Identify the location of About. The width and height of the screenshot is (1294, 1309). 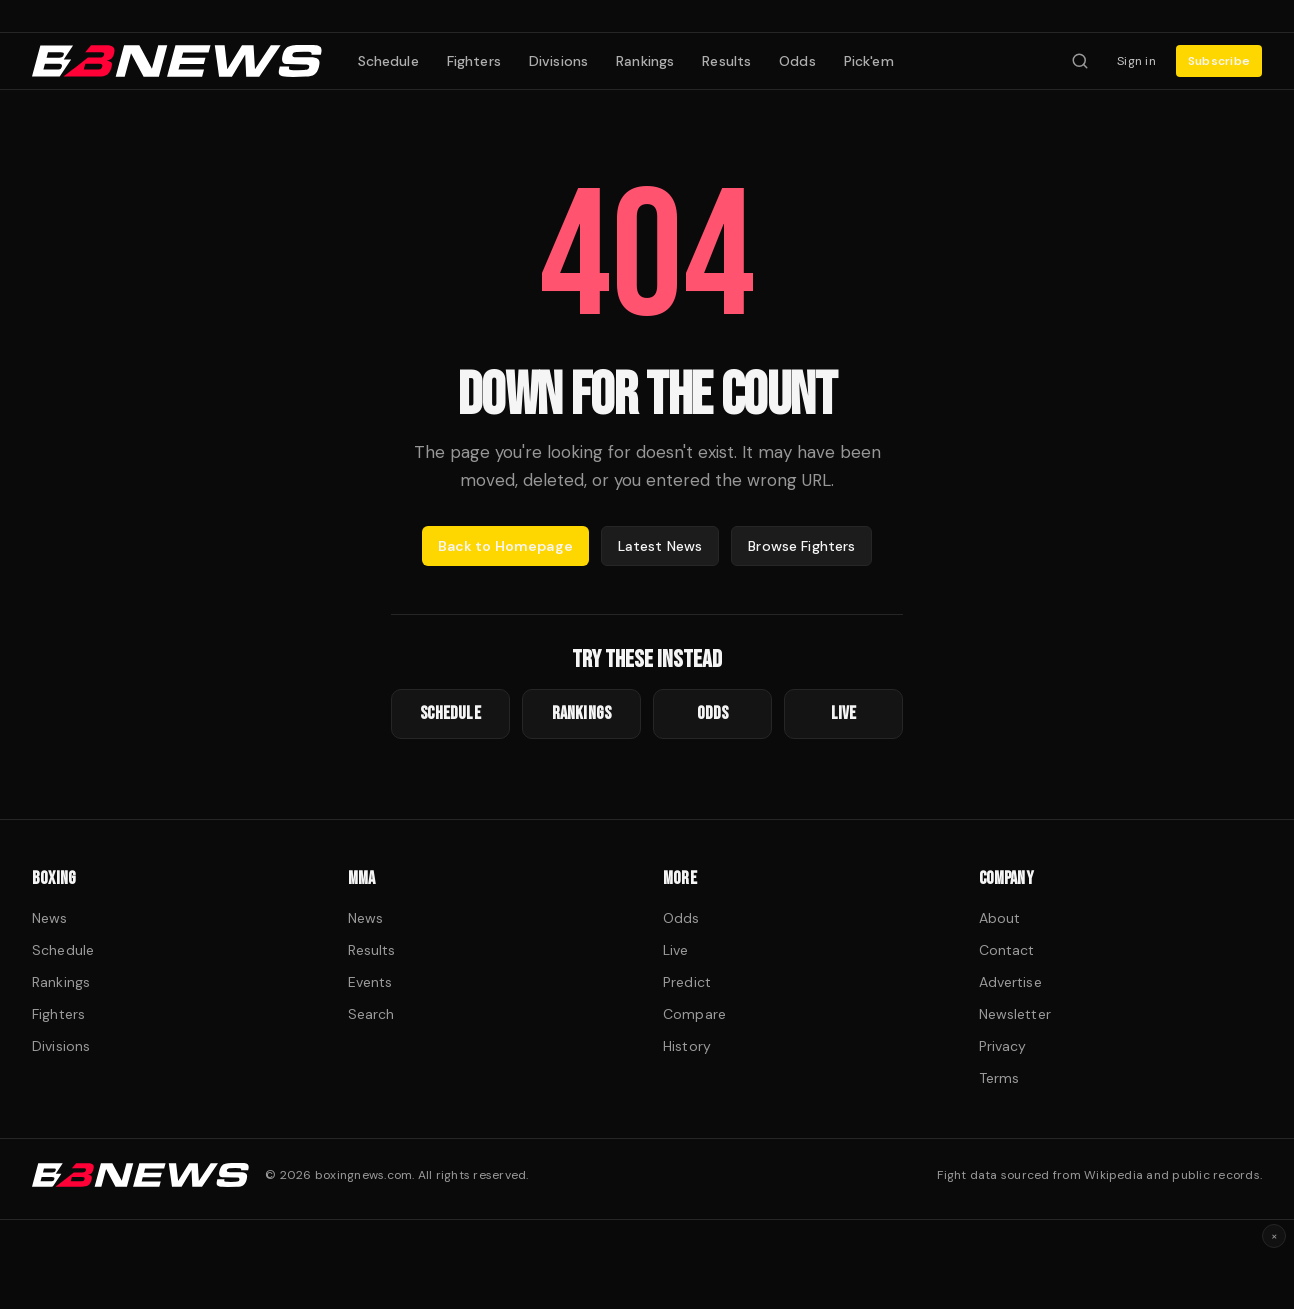
(1000, 918).